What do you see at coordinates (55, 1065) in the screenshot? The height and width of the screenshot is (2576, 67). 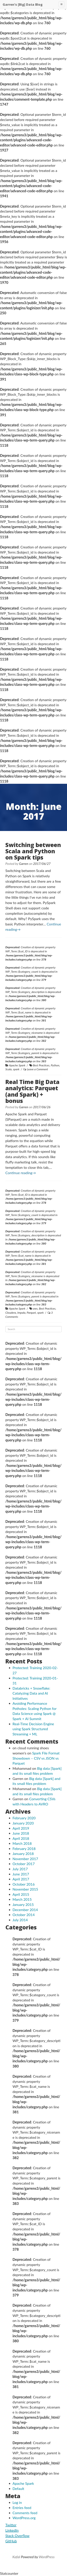 I see `Python` at bounding box center [55, 1065].